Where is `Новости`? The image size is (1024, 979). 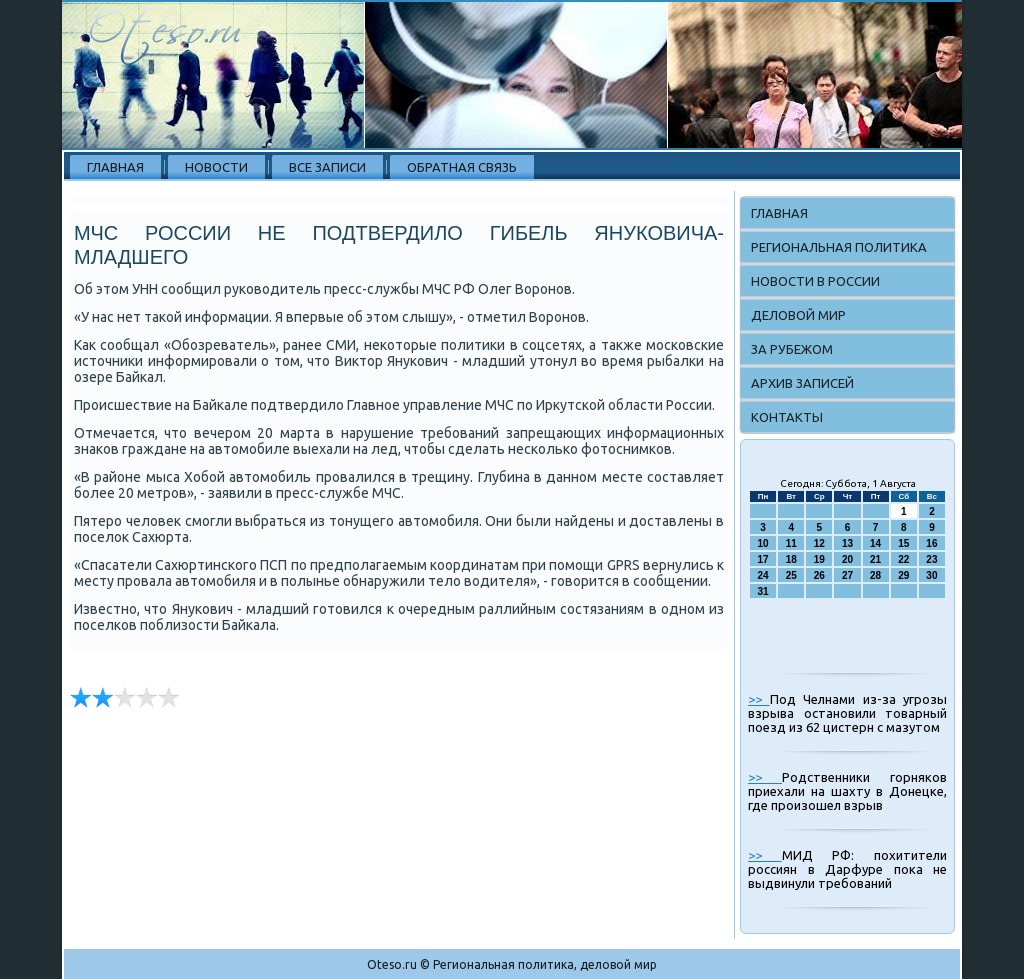
Новости is located at coordinates (216, 167).